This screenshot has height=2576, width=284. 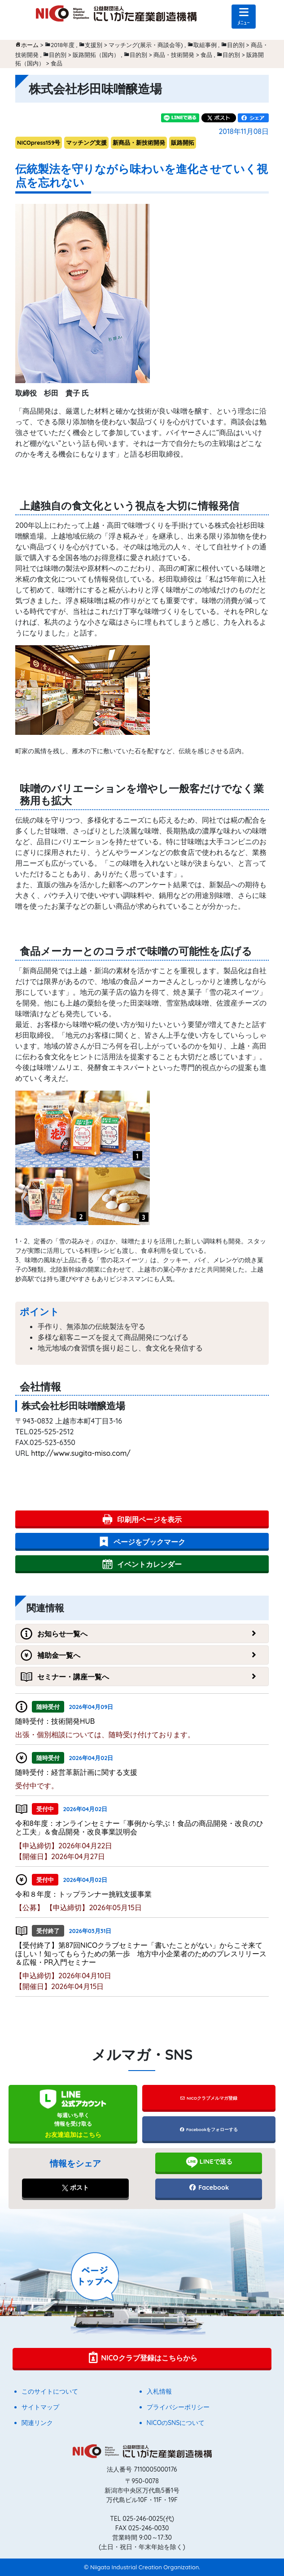 What do you see at coordinates (159, 2391) in the screenshot?
I see `入札情報` at bounding box center [159, 2391].